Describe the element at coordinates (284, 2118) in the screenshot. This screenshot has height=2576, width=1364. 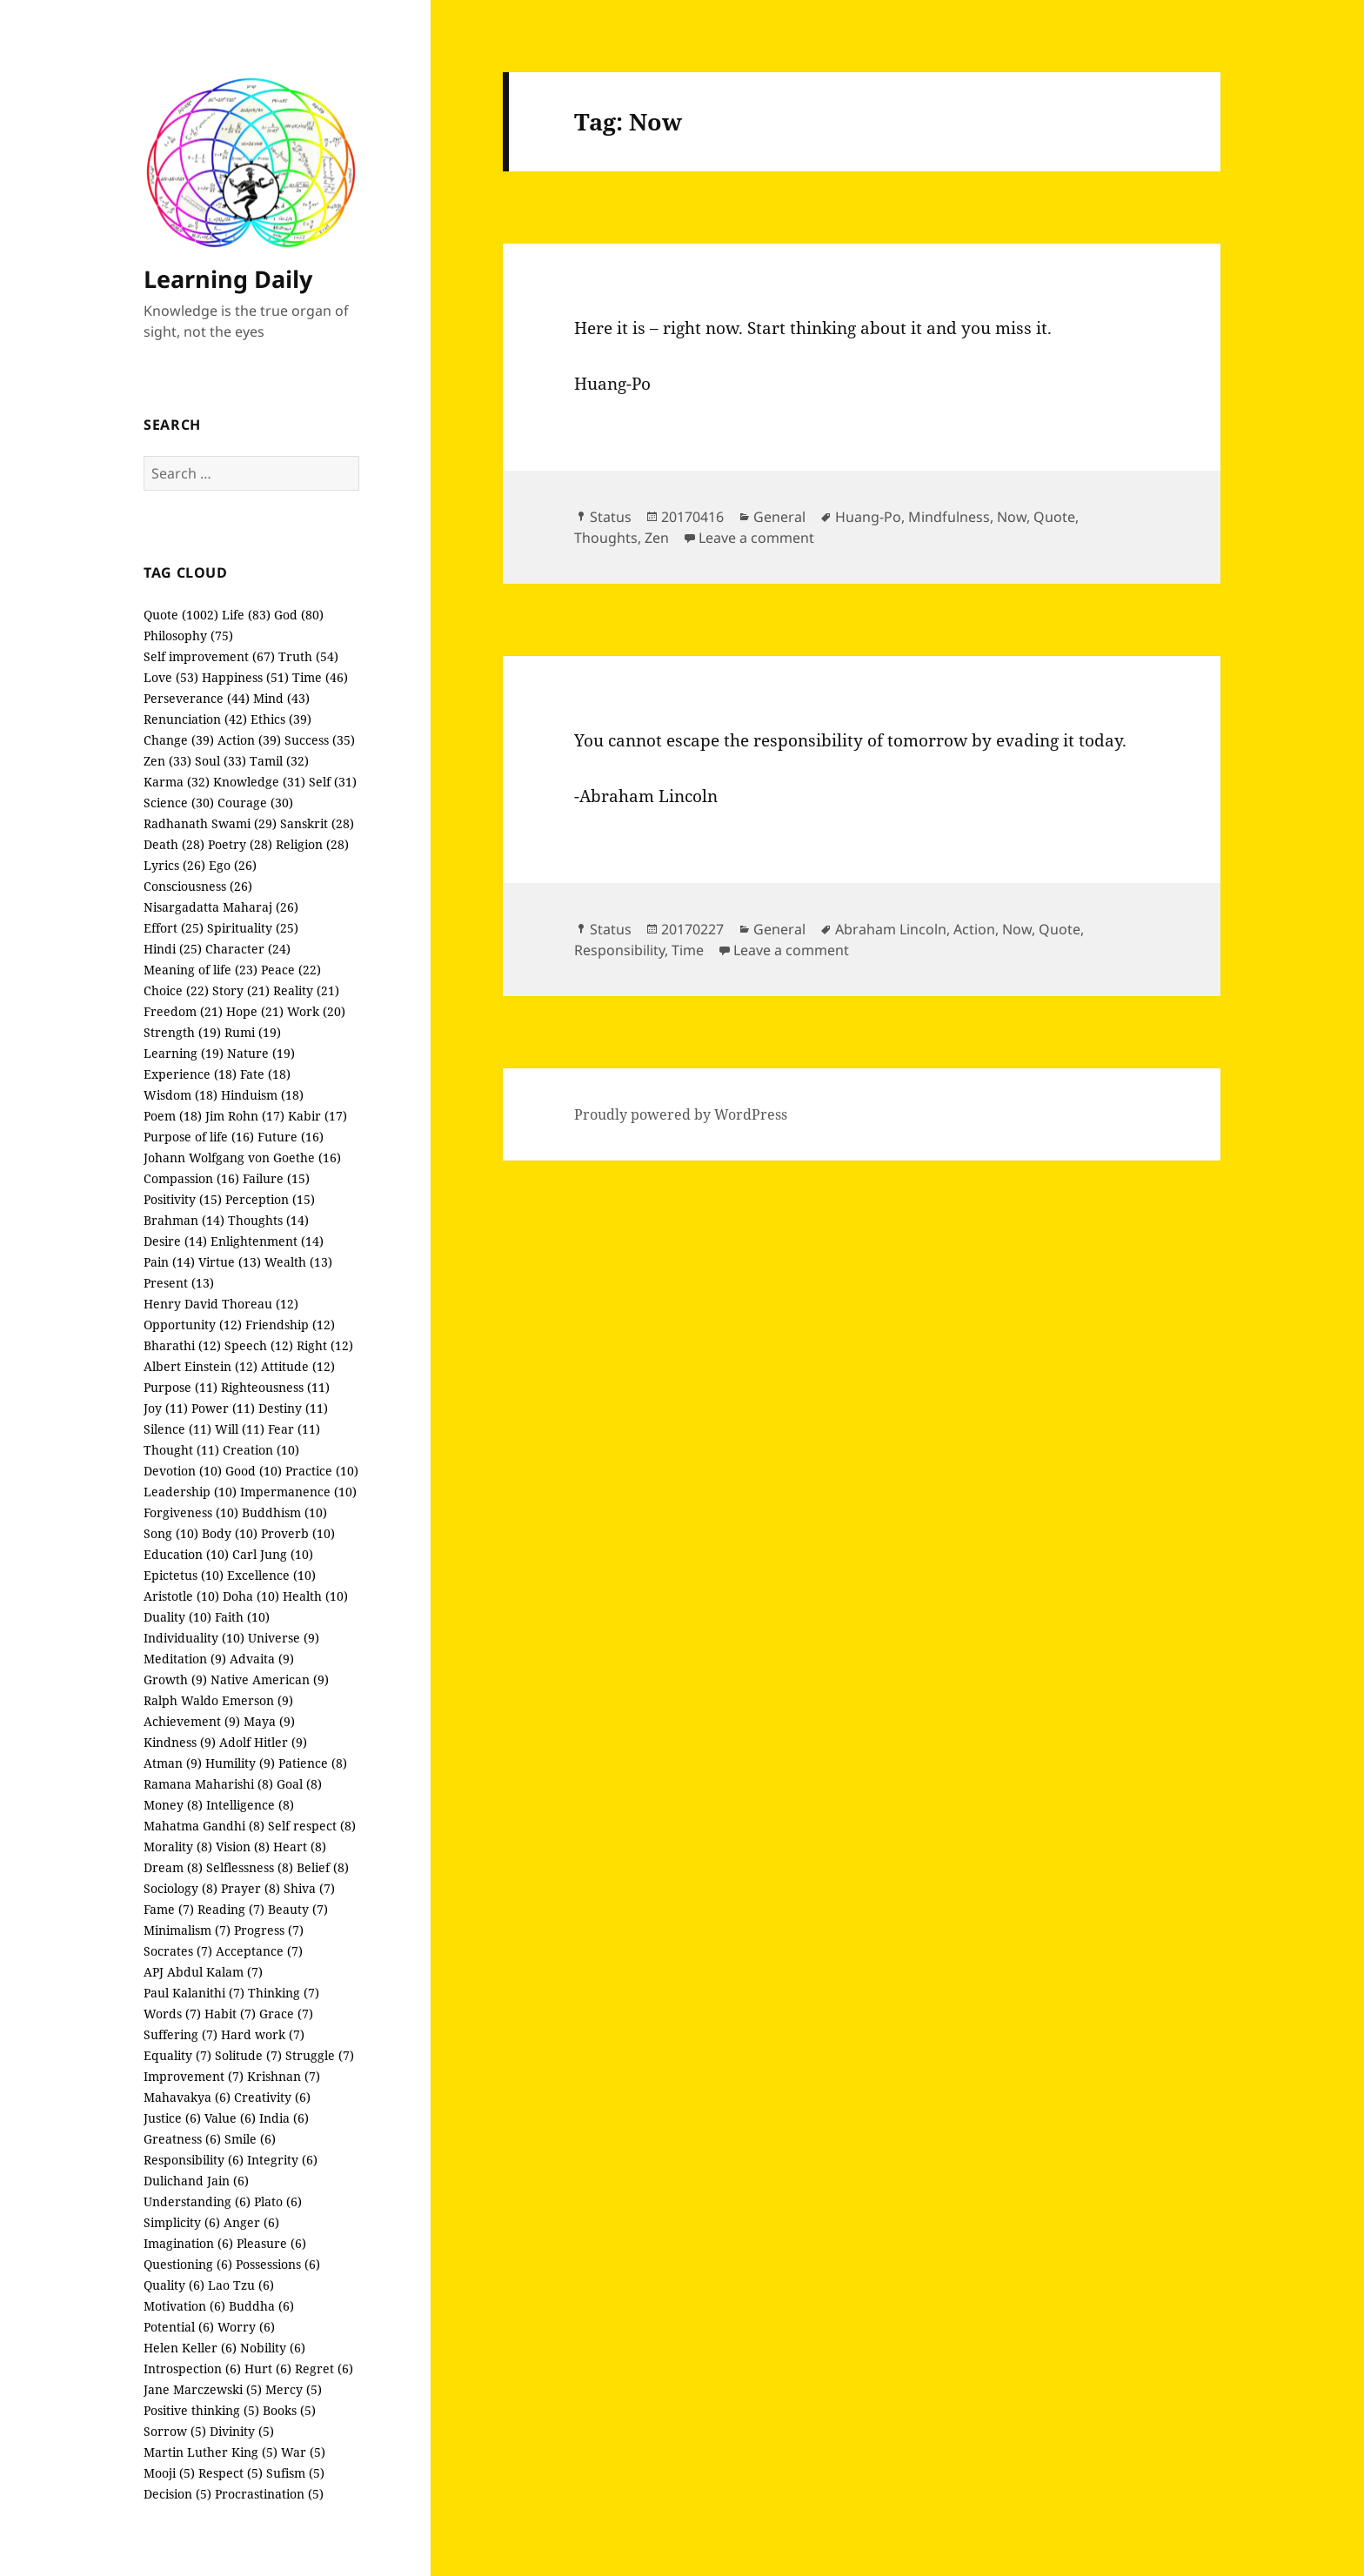
I see `India (6)` at that location.